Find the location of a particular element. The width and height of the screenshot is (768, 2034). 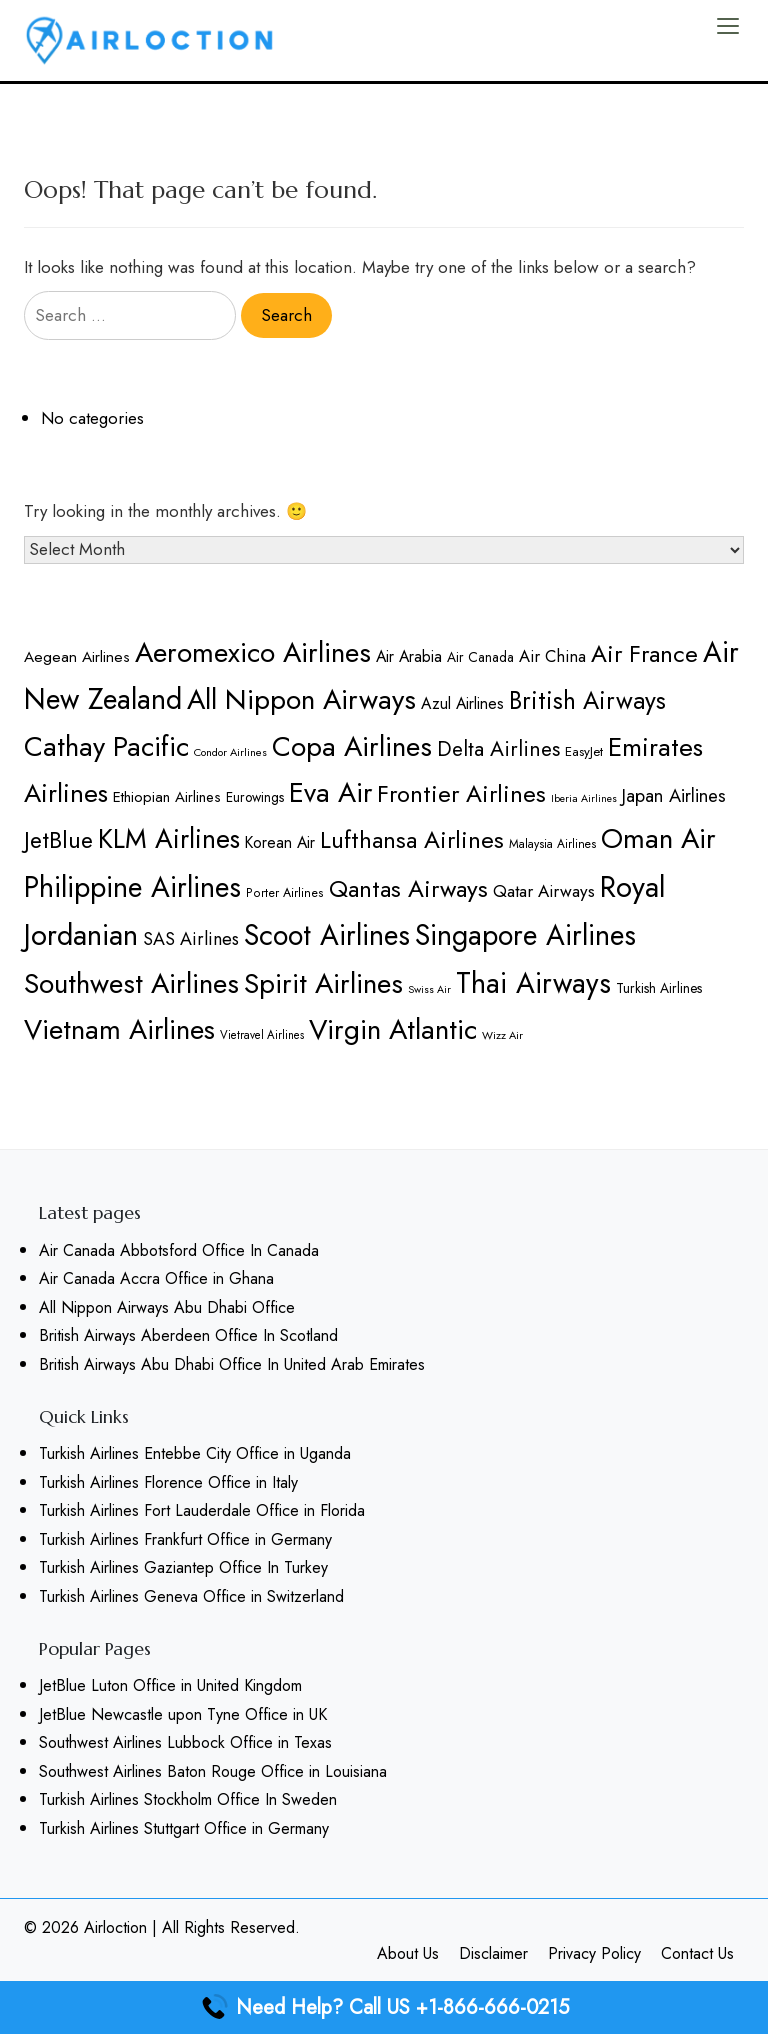

Air France [Air France (315 items)] is located at coordinates (644, 653).